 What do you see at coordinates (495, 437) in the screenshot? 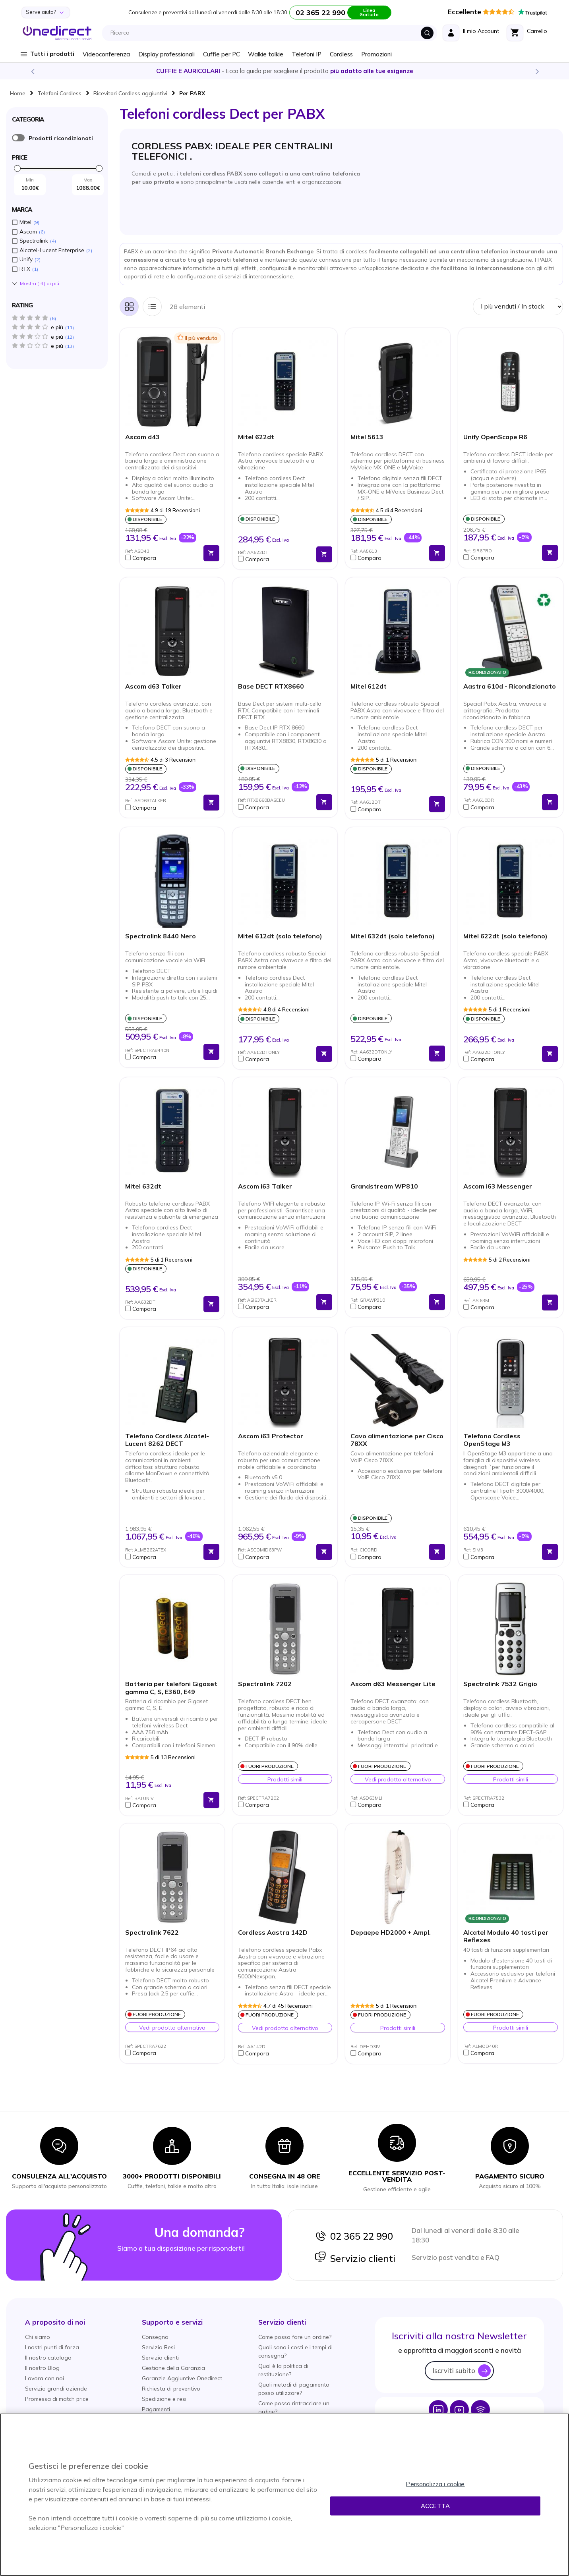
I see `Unify OpenScape R6` at bounding box center [495, 437].